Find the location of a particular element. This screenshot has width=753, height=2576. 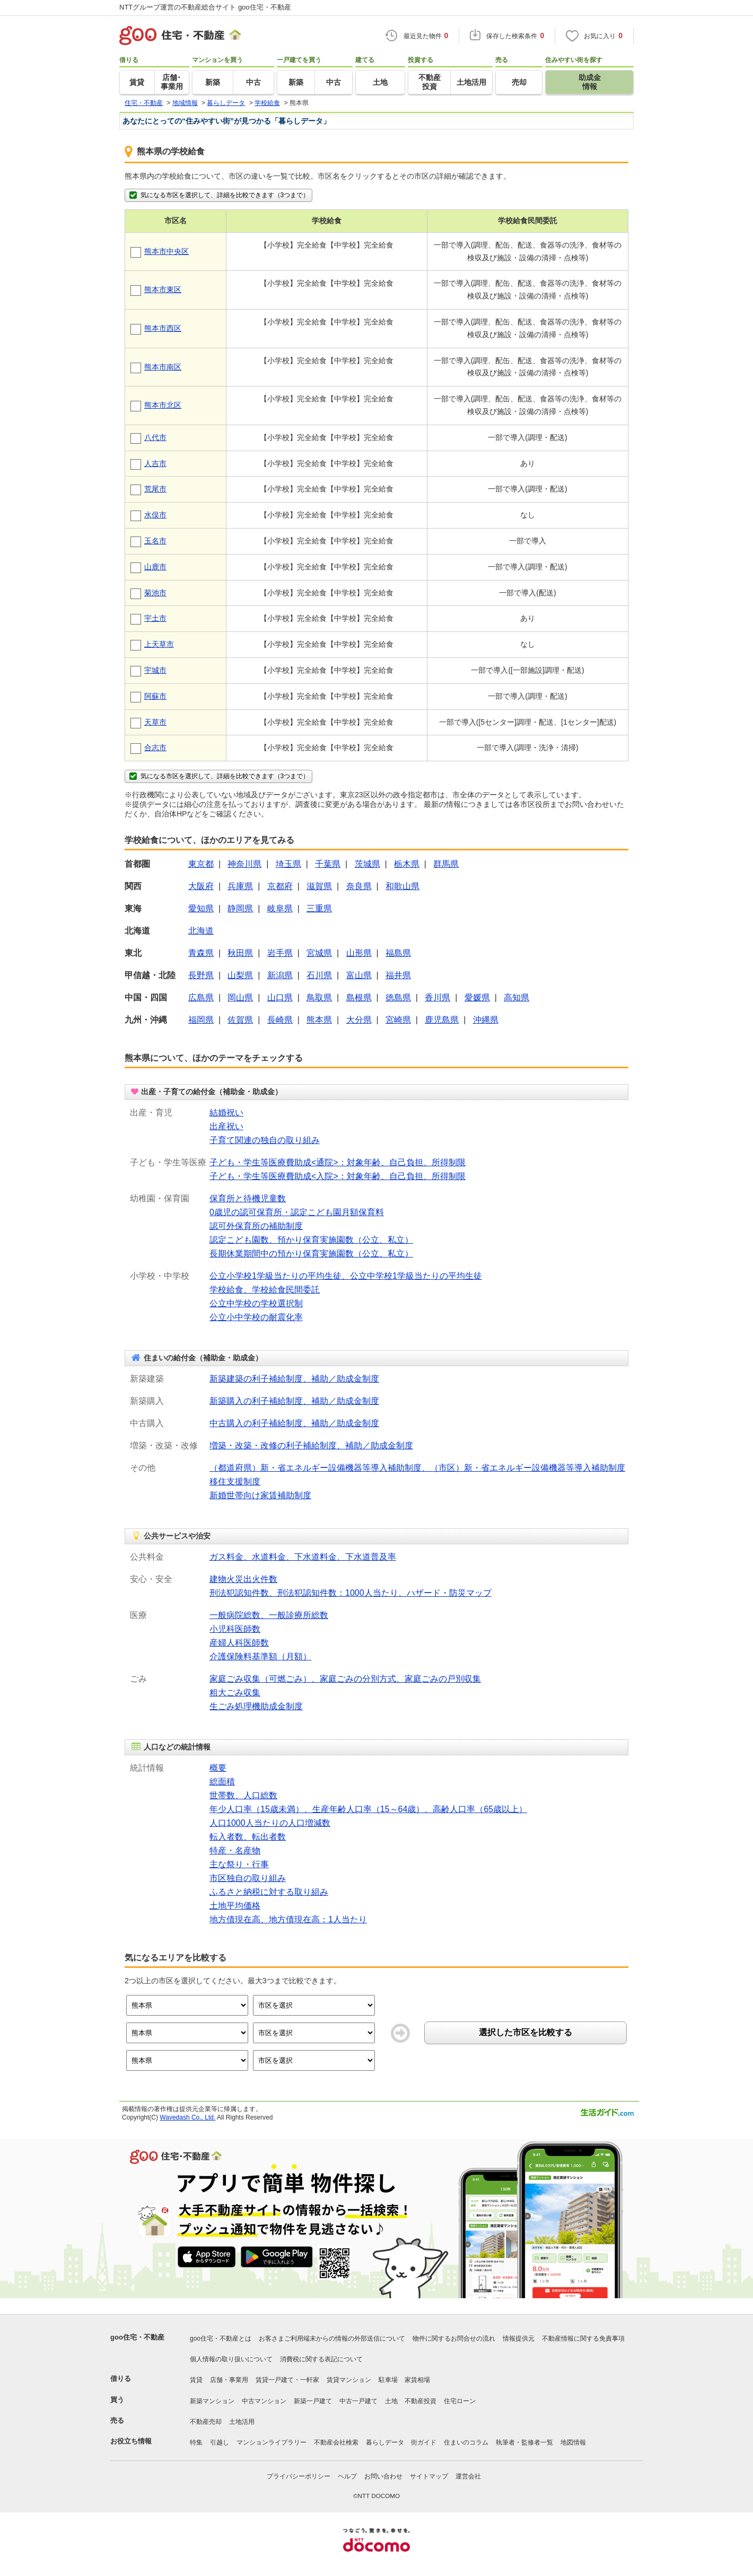

栃木県 is located at coordinates (406, 863).